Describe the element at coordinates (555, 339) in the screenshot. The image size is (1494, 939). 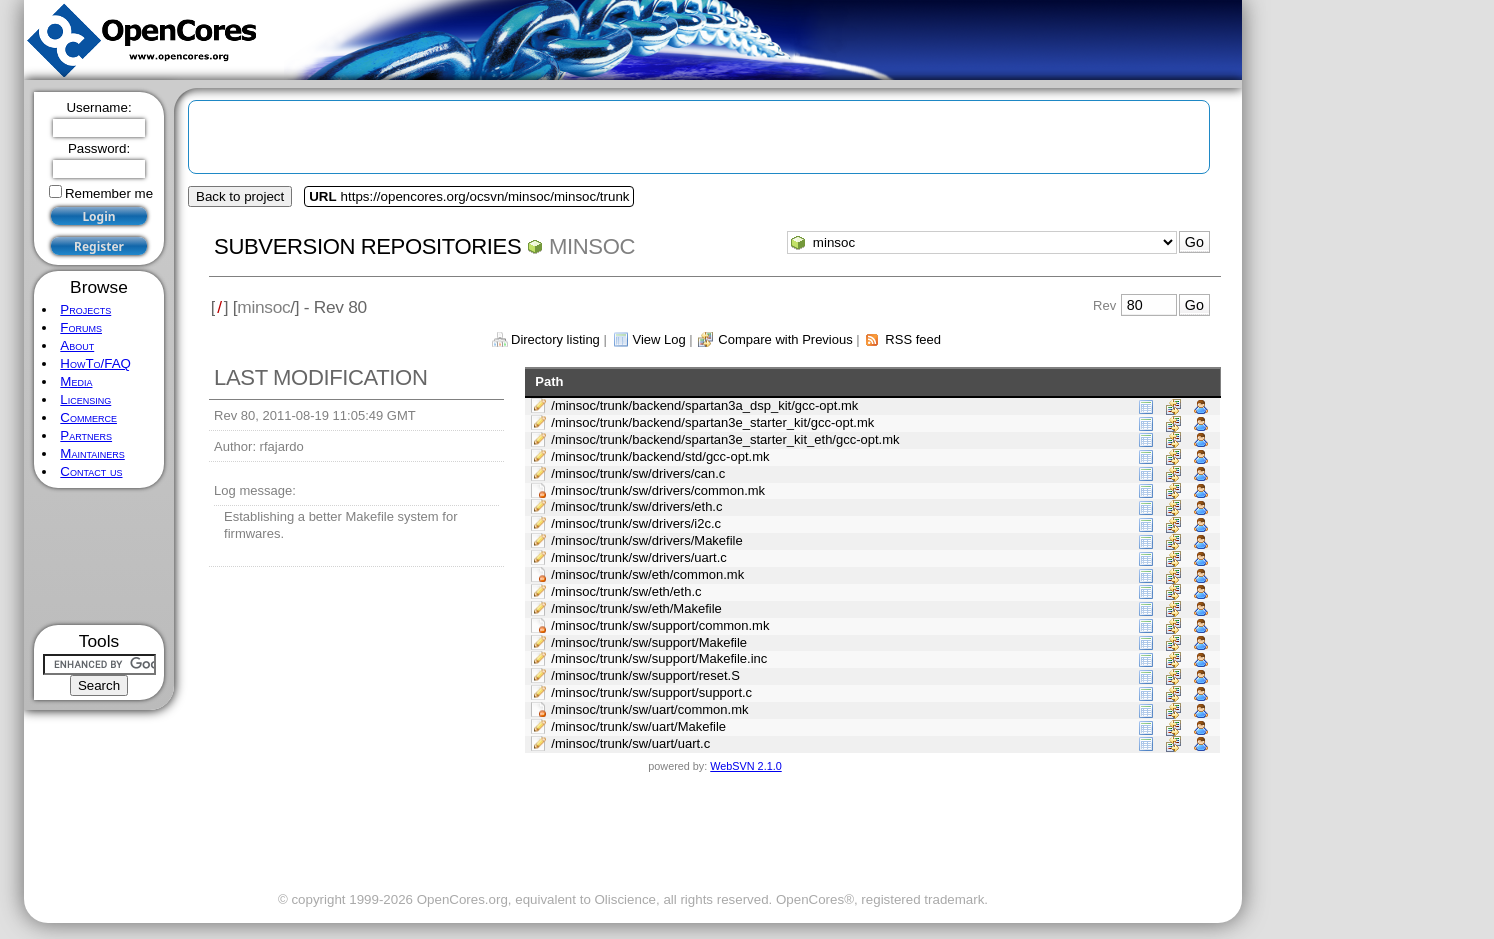
I see `Directory listing` at that location.